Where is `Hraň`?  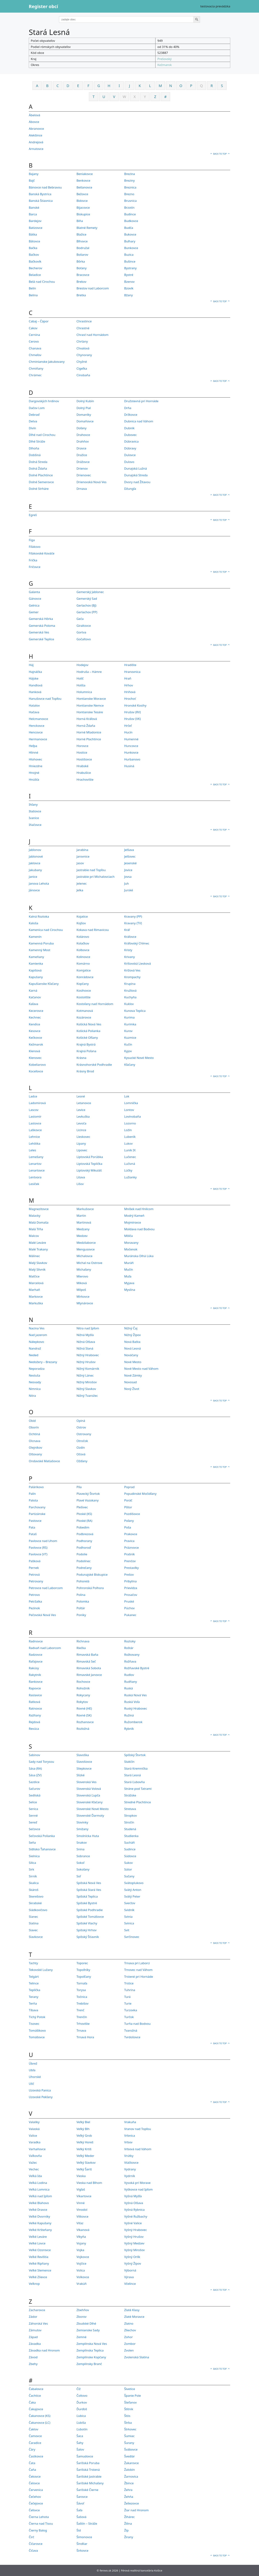 Hraň is located at coordinates (127, 678).